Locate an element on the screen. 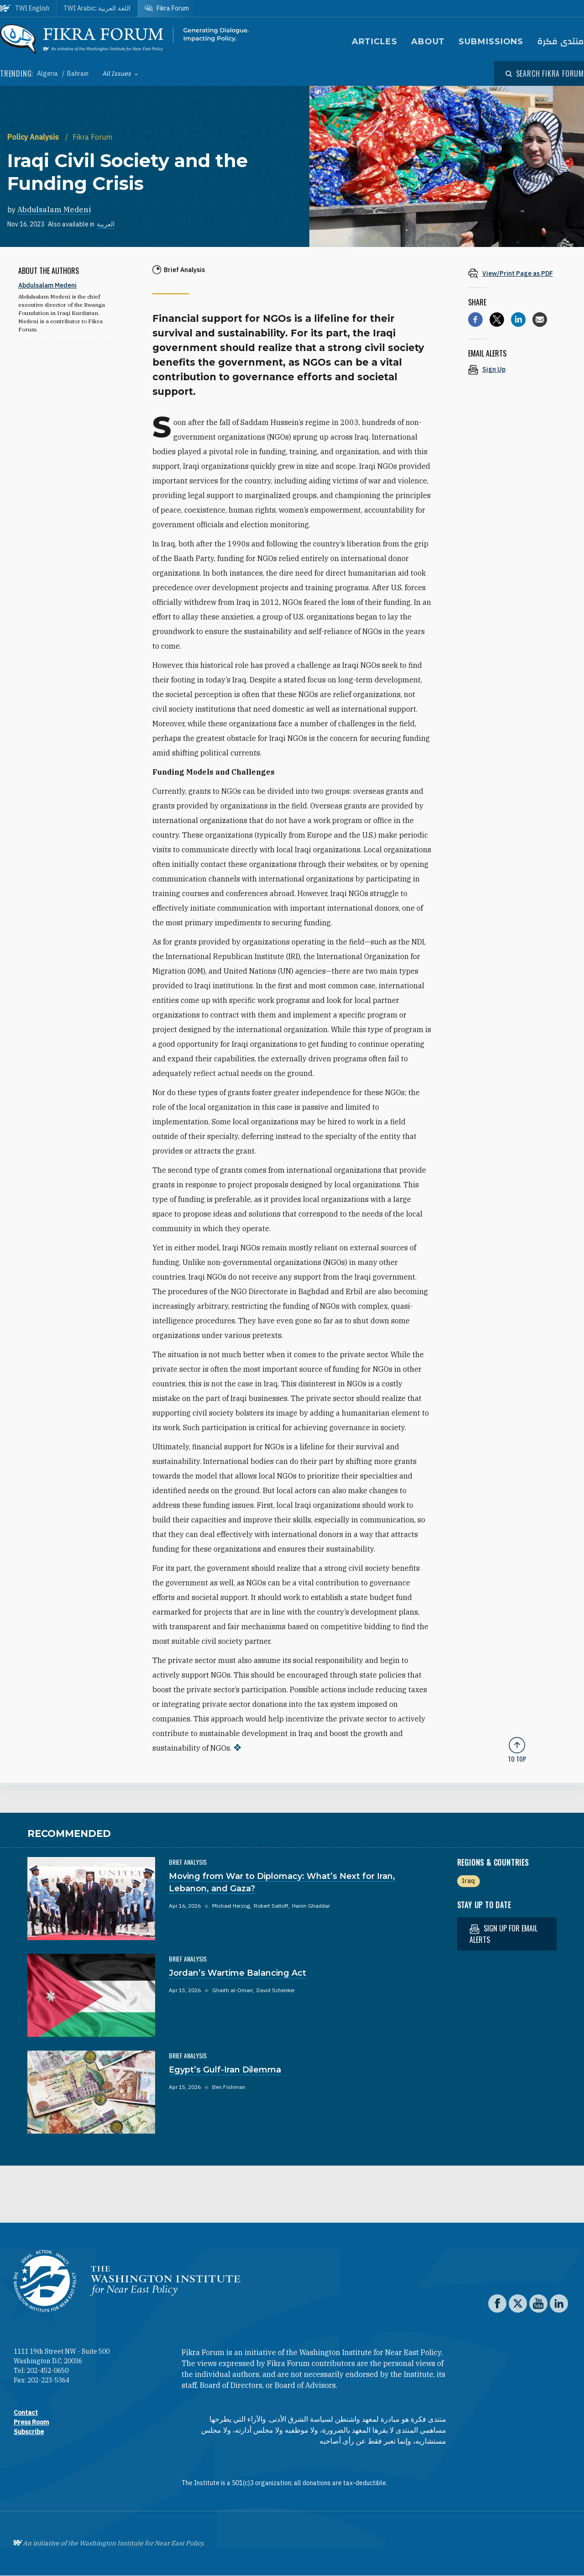 The width and height of the screenshot is (584, 2576). Submissions is located at coordinates (491, 42).